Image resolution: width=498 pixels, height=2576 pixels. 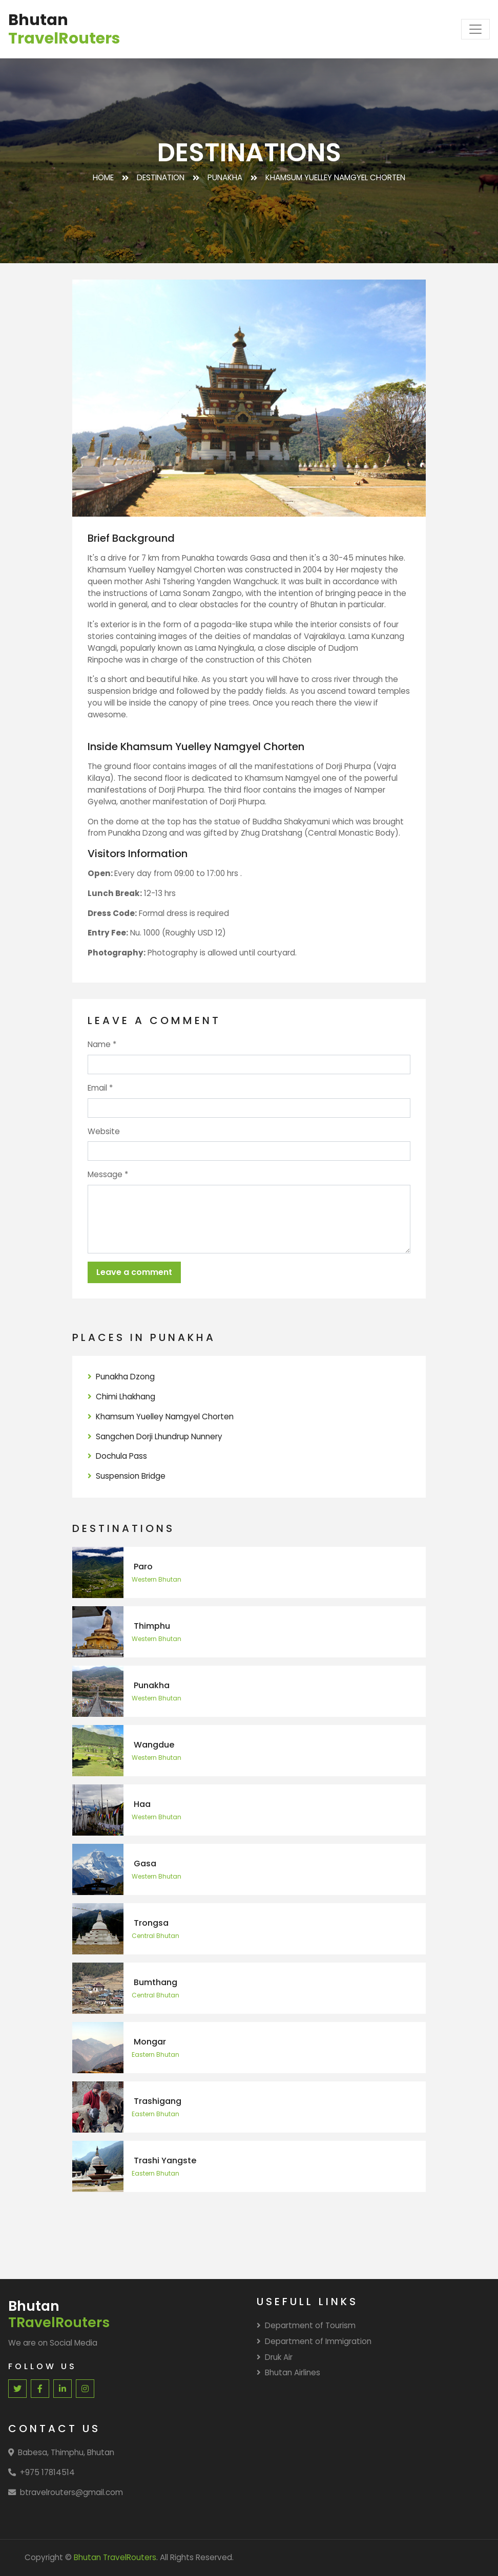 I want to click on Sangchen Dorji Lhundrup Nunnery, so click(x=155, y=1436).